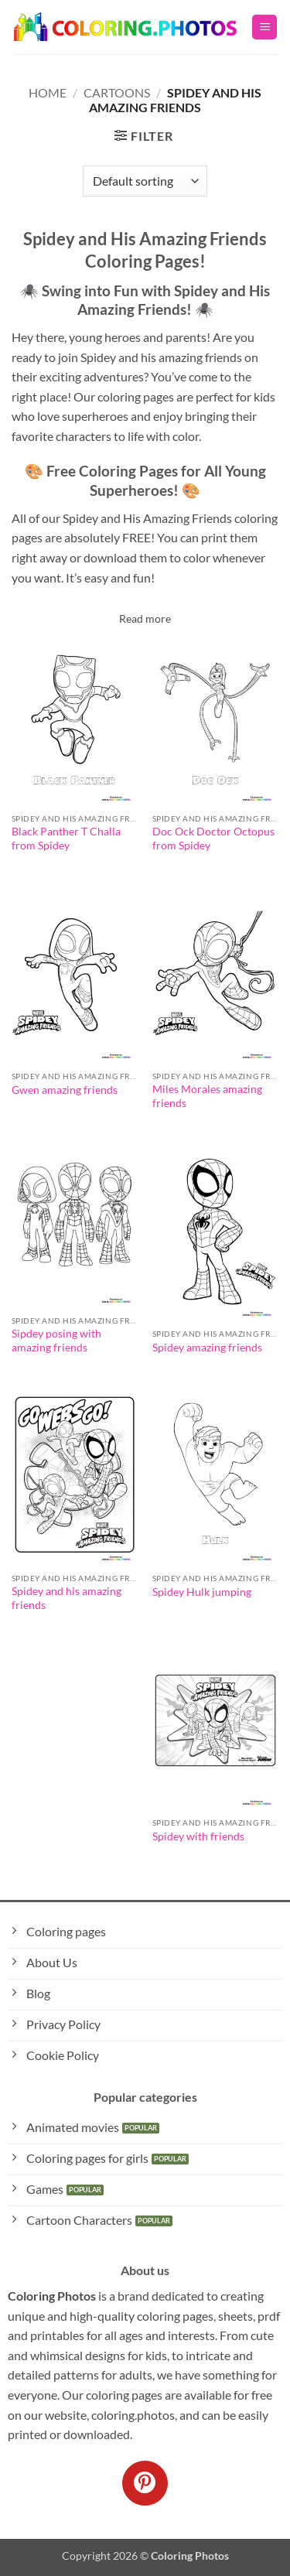  Describe the element at coordinates (117, 92) in the screenshot. I see `Cartoons` at that location.